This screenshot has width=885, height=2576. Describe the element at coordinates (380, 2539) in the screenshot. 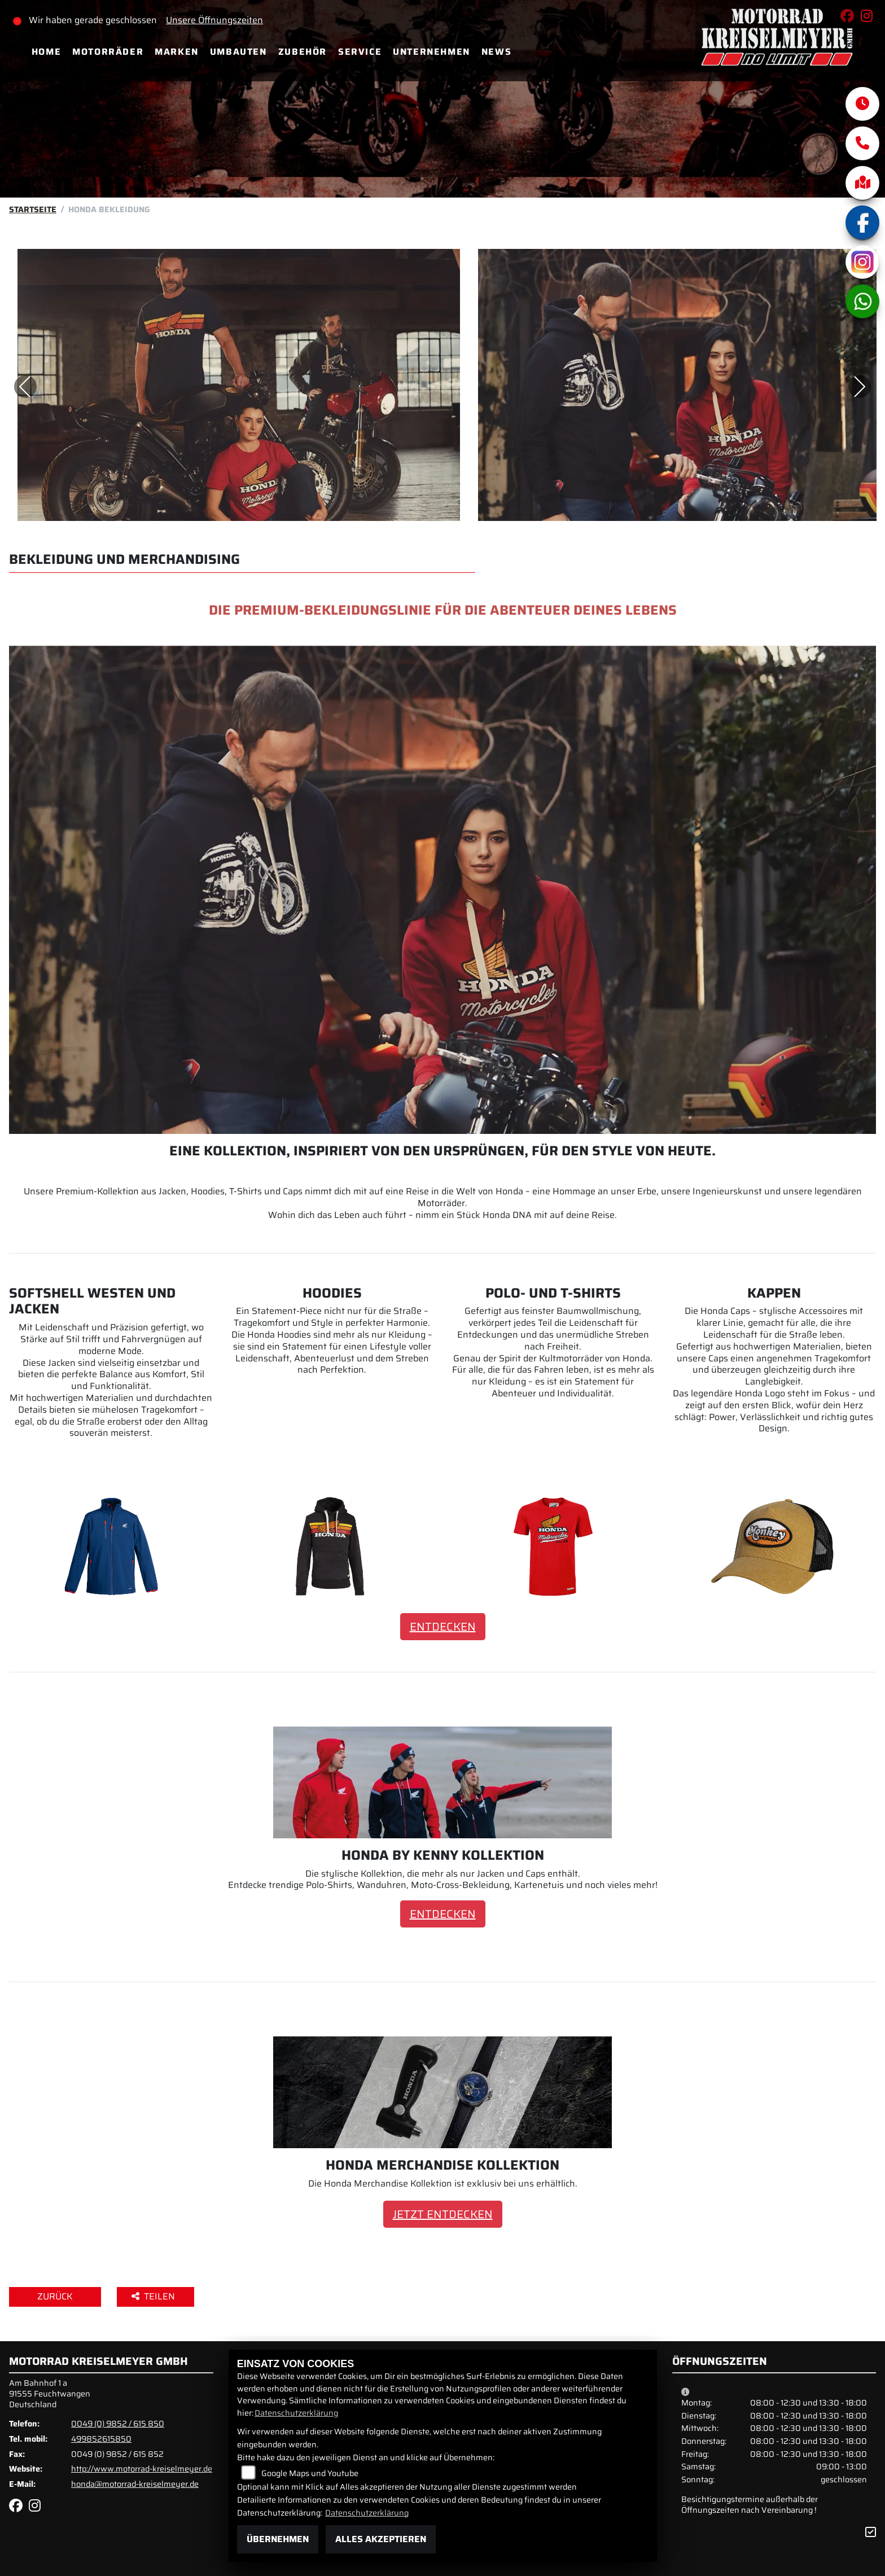

I see `Alles akzeptieren` at that location.